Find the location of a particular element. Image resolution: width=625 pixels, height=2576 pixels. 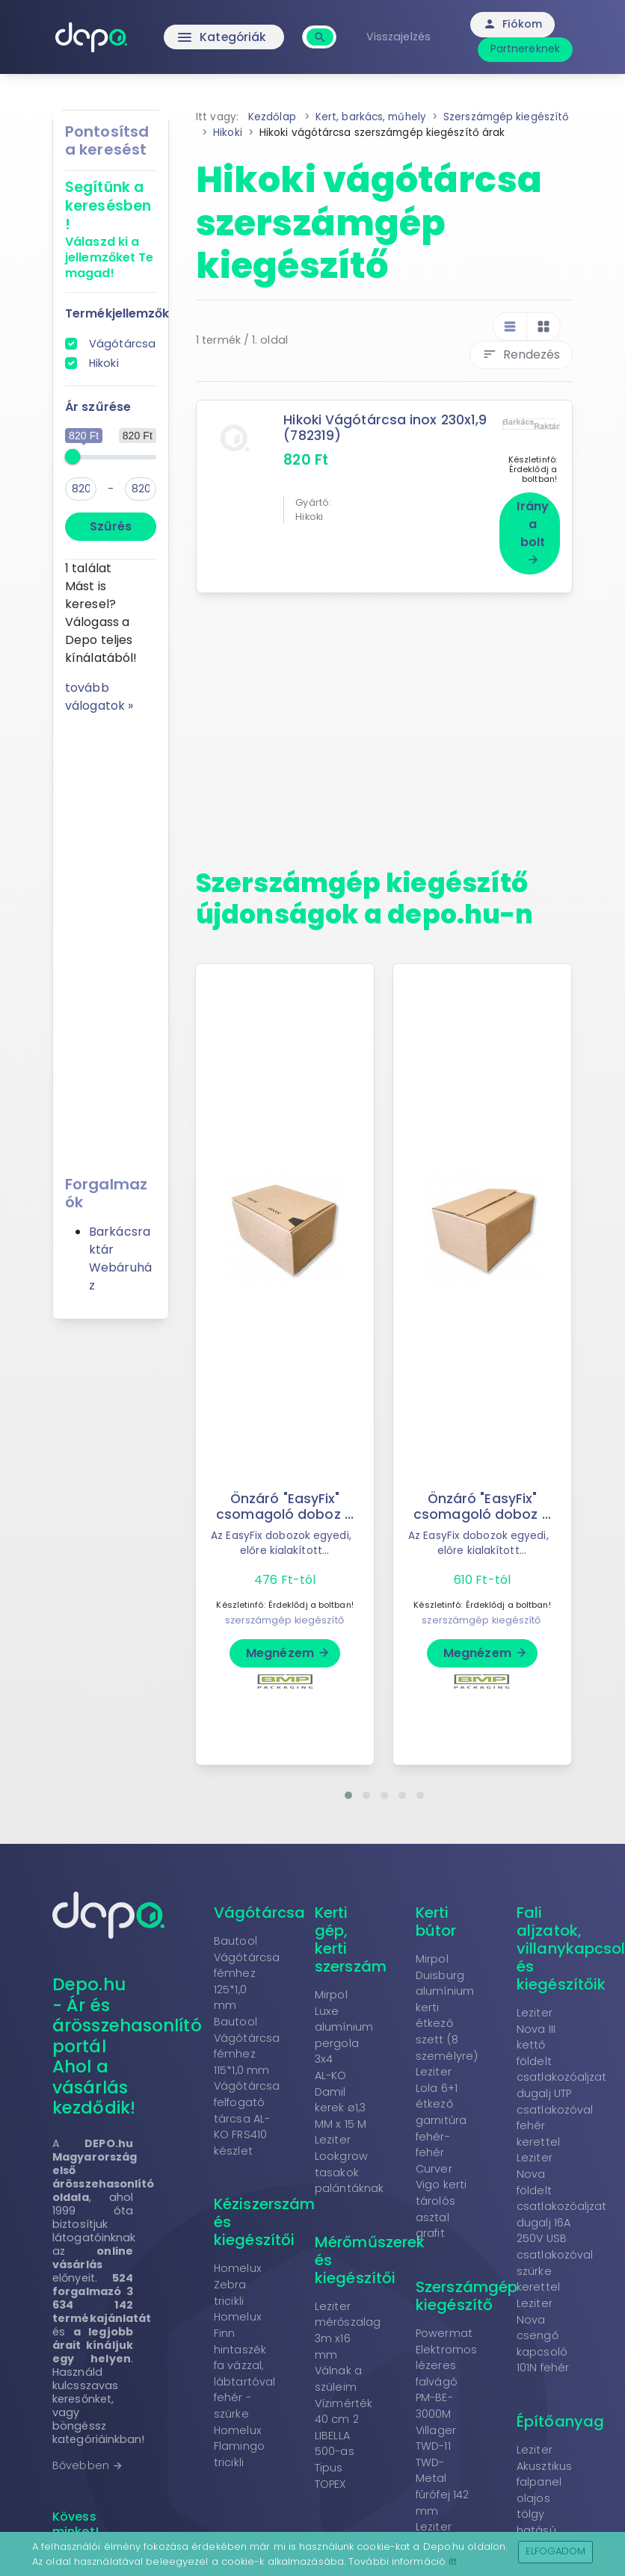

Vágótárcsa felfogató tárcsa AL-KO FRS410 készlet is located at coordinates (247, 2111).